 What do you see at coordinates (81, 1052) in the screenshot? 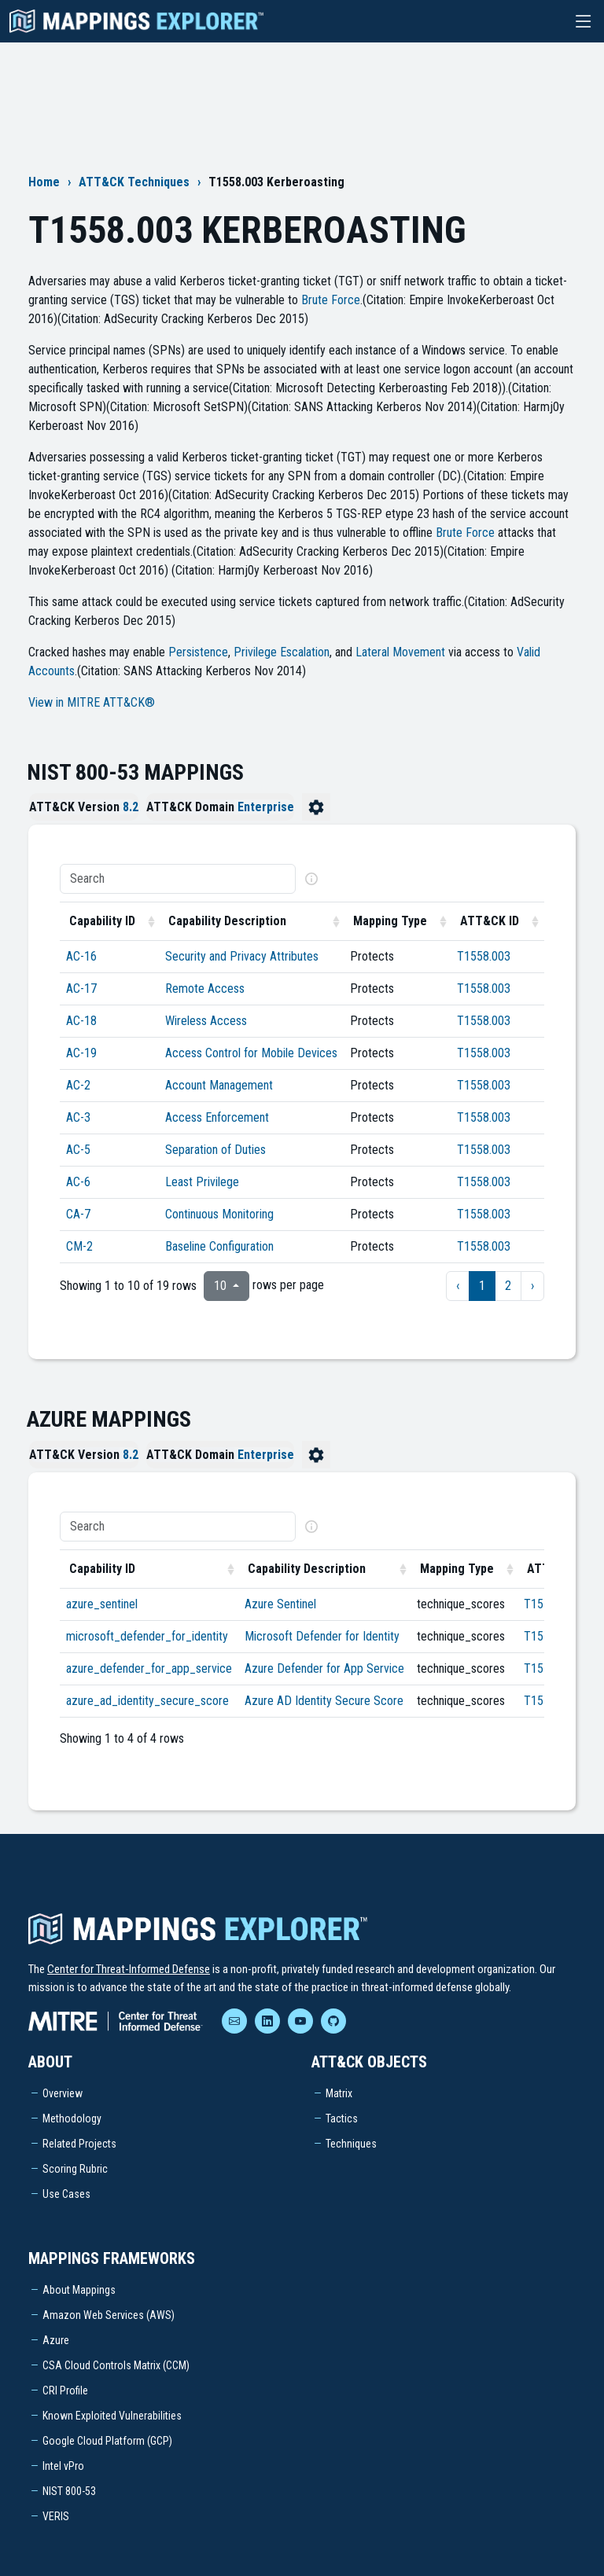
I see `AC-19` at bounding box center [81, 1052].